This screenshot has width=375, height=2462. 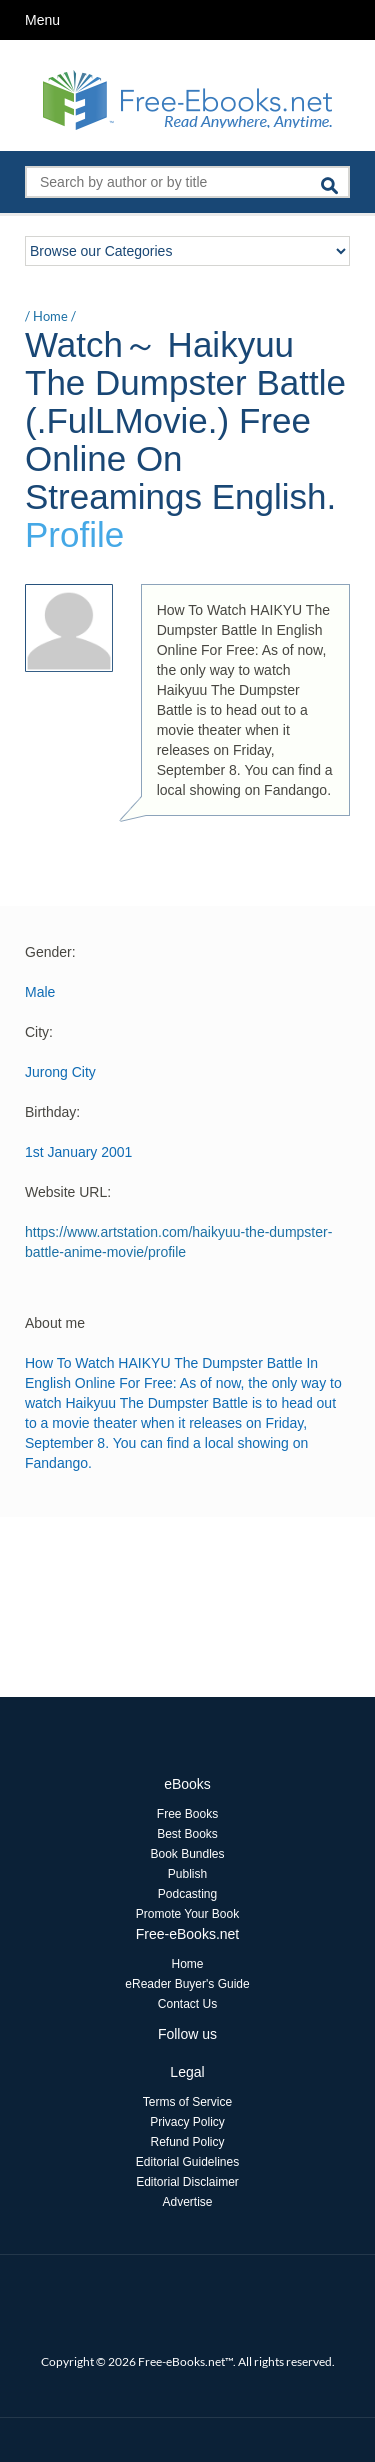 What do you see at coordinates (187, 1984) in the screenshot?
I see `eReader Buyer's Guide` at bounding box center [187, 1984].